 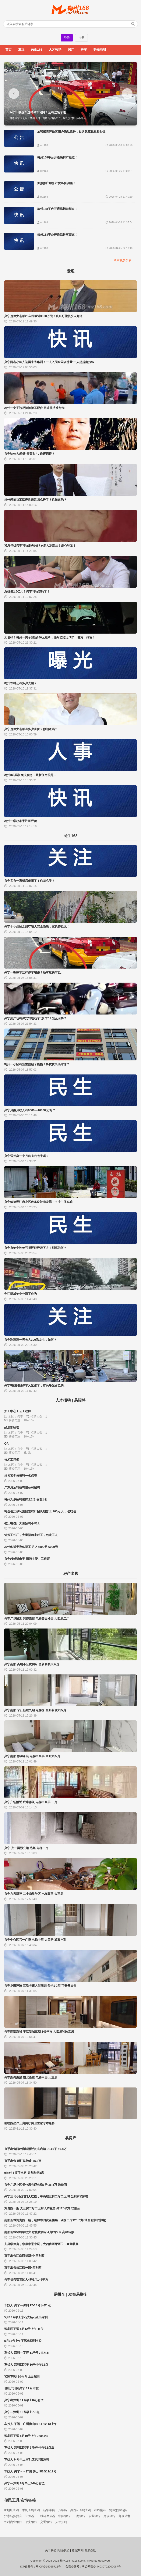 What do you see at coordinates (90, 2550) in the screenshot?
I see `隐私条款` at bounding box center [90, 2550].